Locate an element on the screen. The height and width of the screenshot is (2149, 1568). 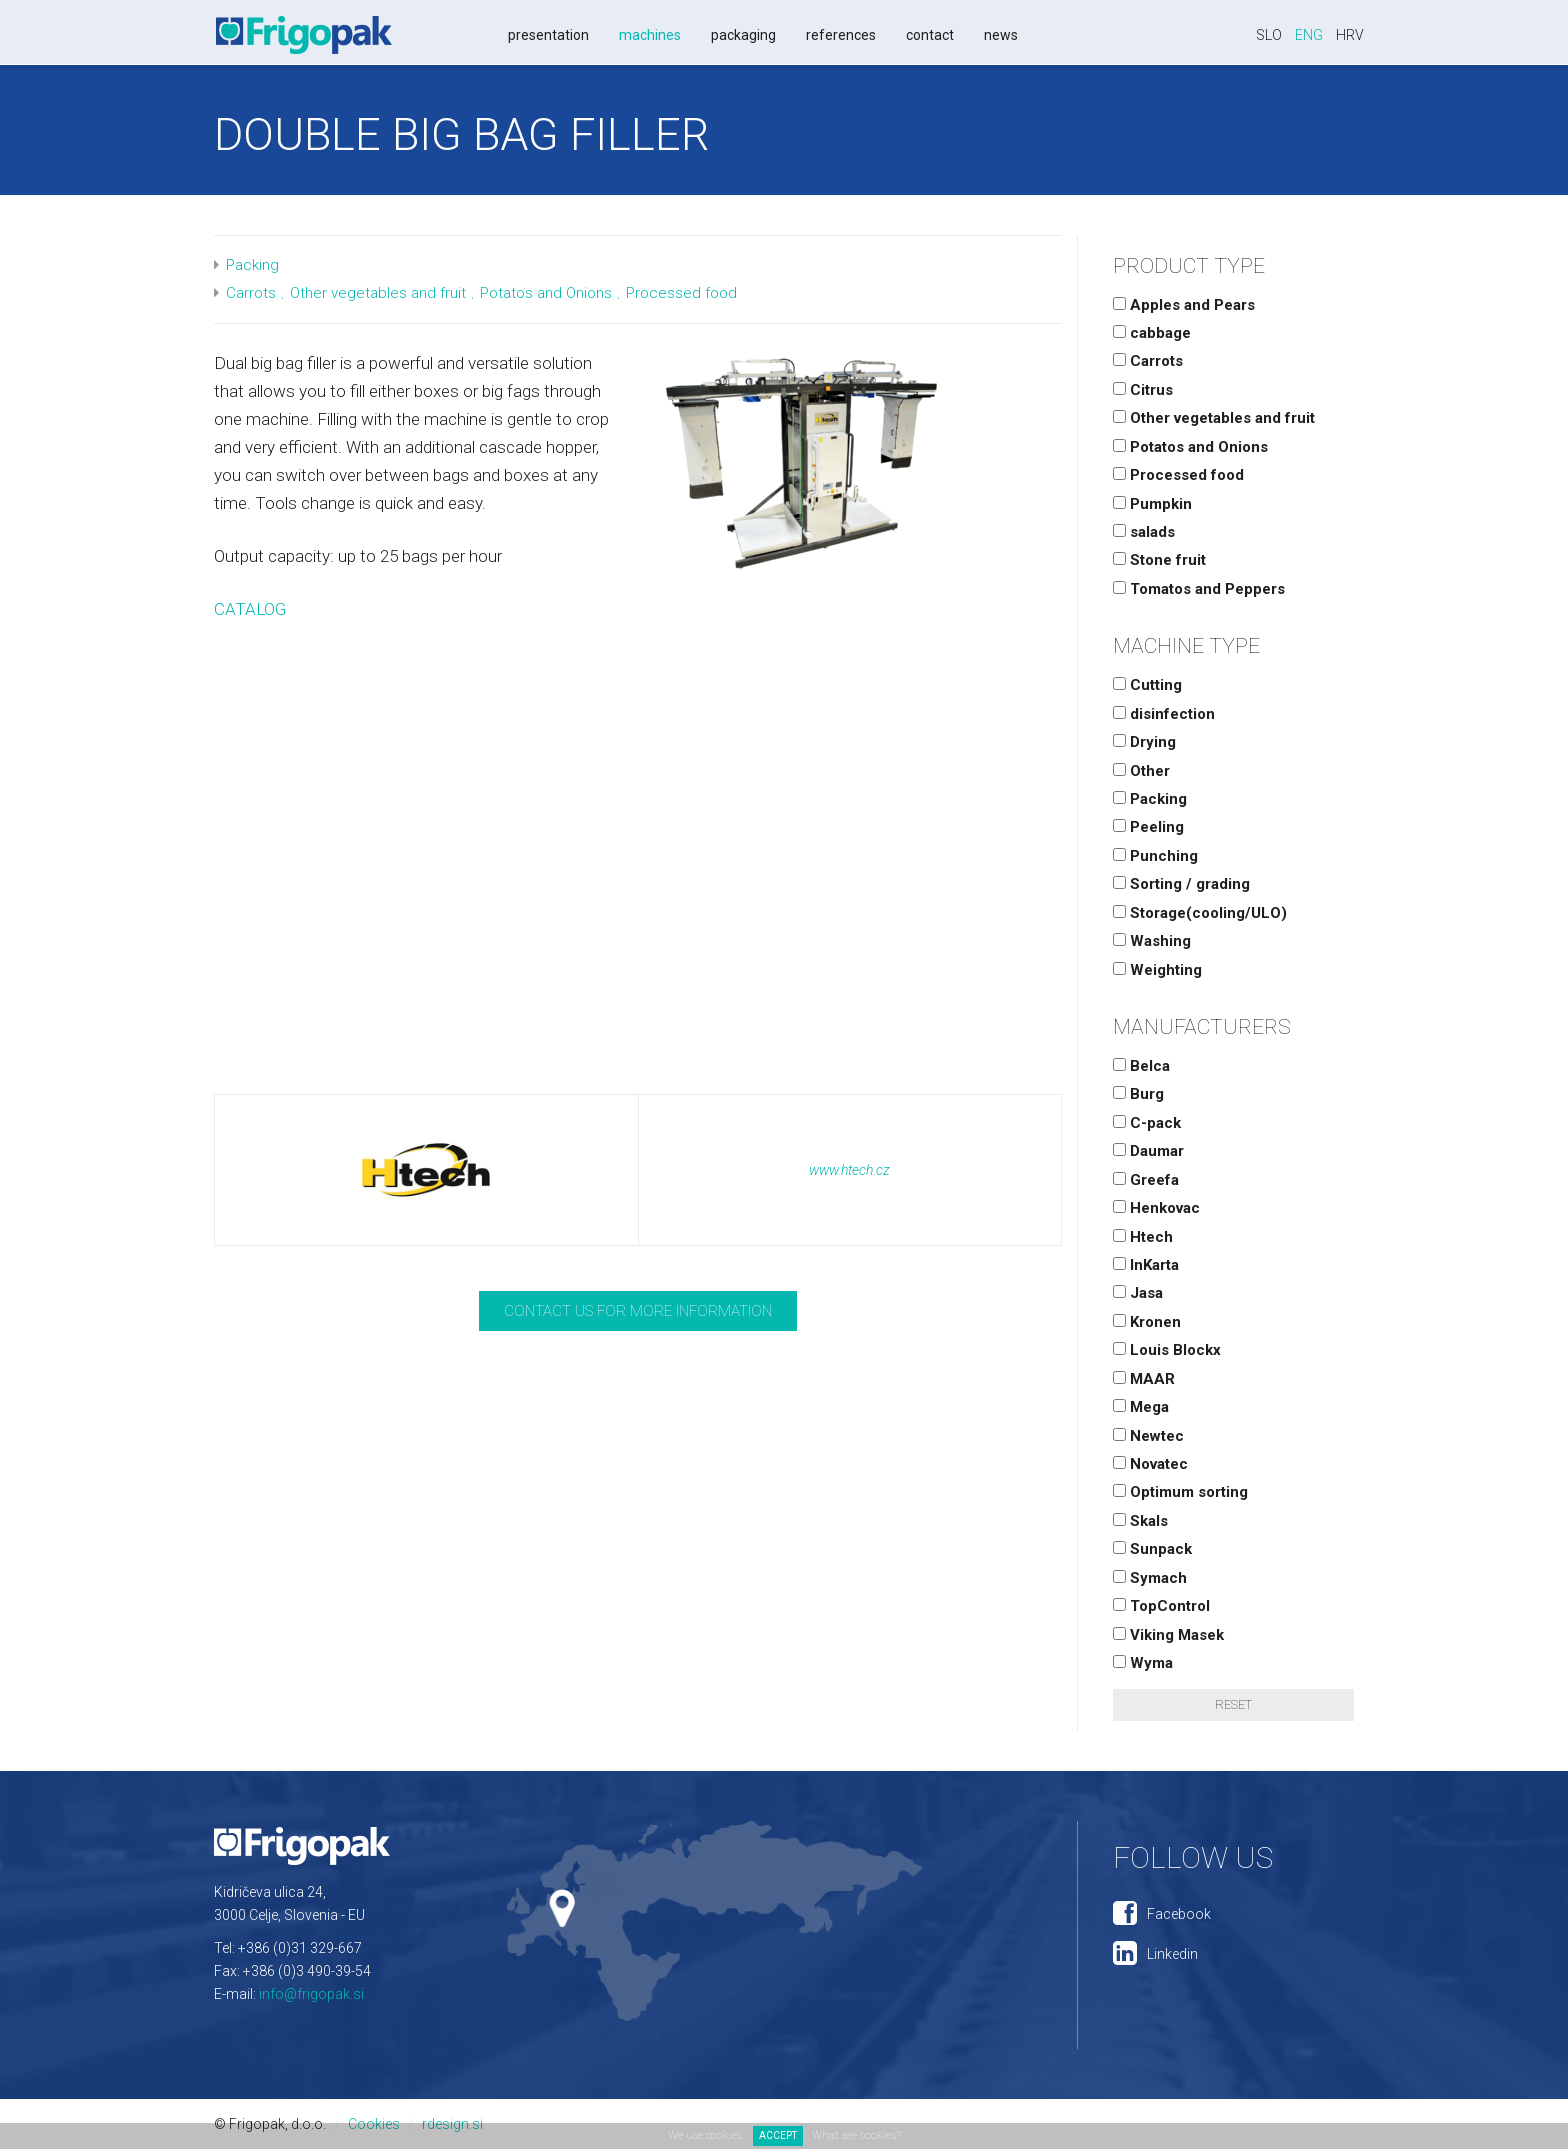
TopControl is located at coordinates (1161, 1606).